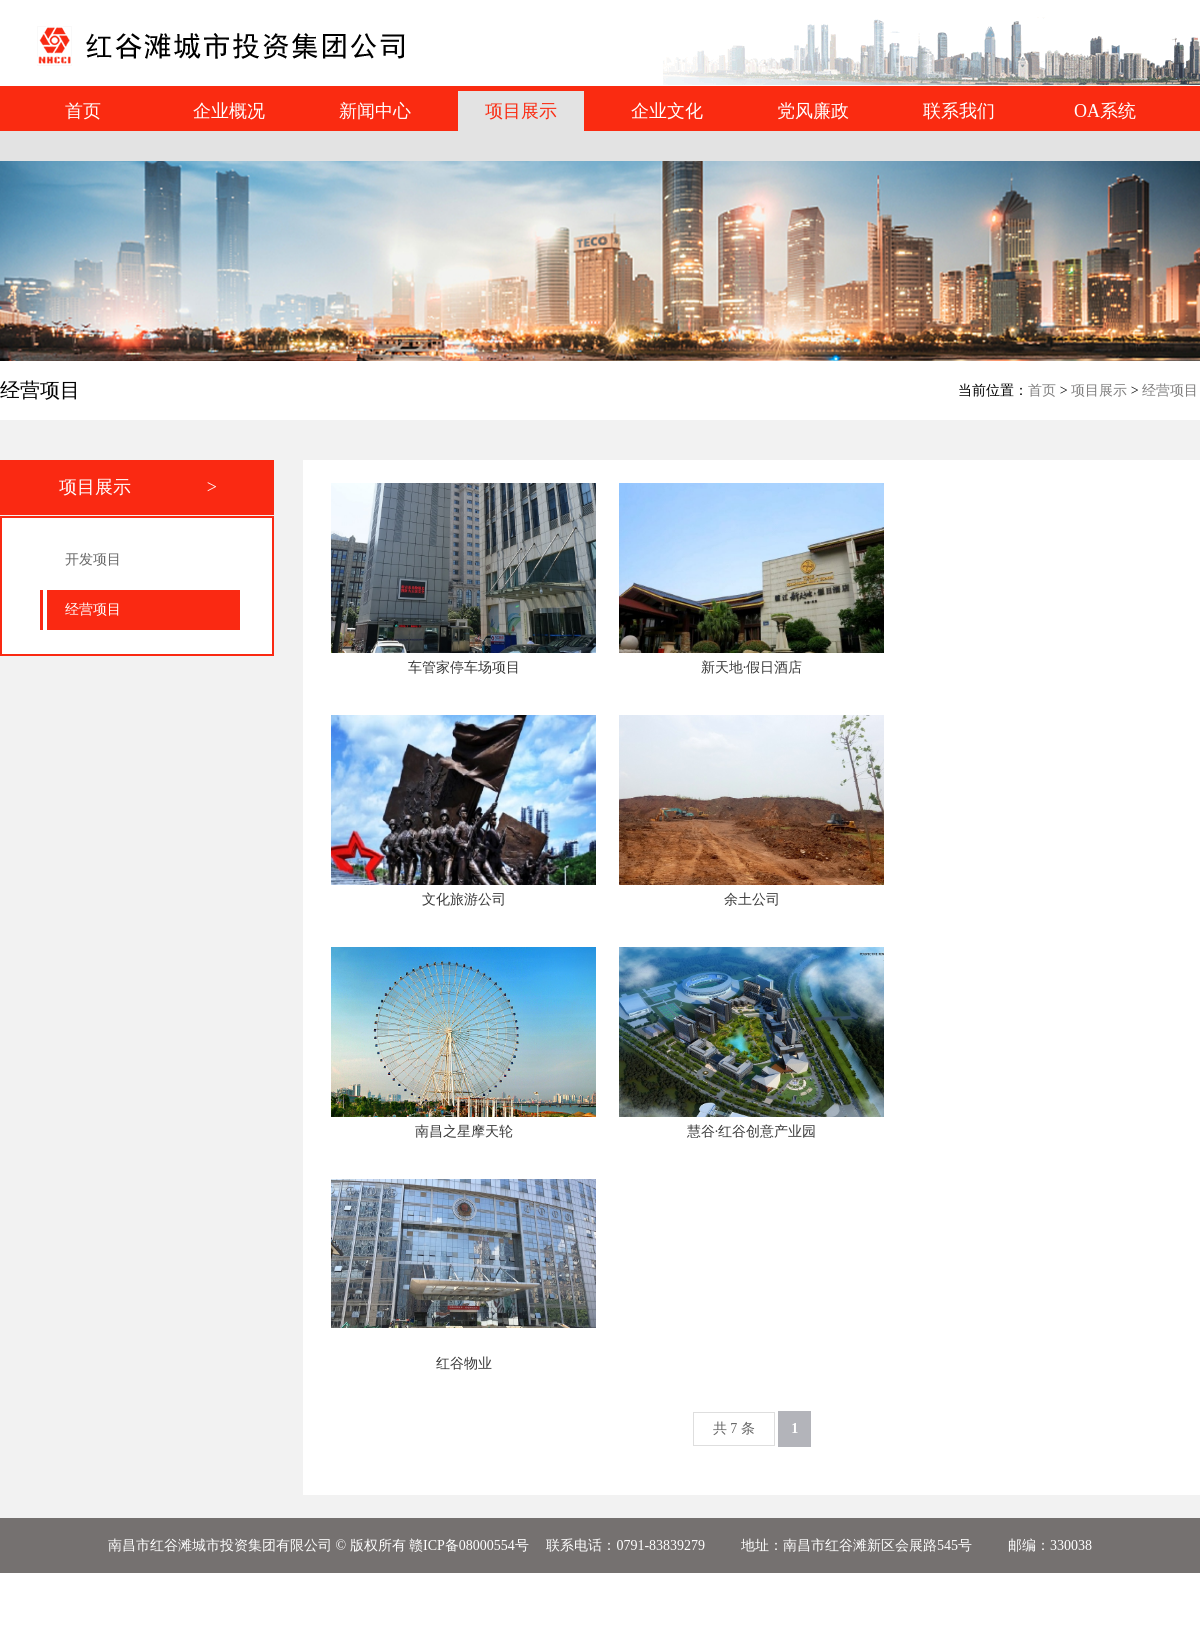 The height and width of the screenshot is (1628, 1200). What do you see at coordinates (469, 1545) in the screenshot?
I see `赣ICP备08000554号` at bounding box center [469, 1545].